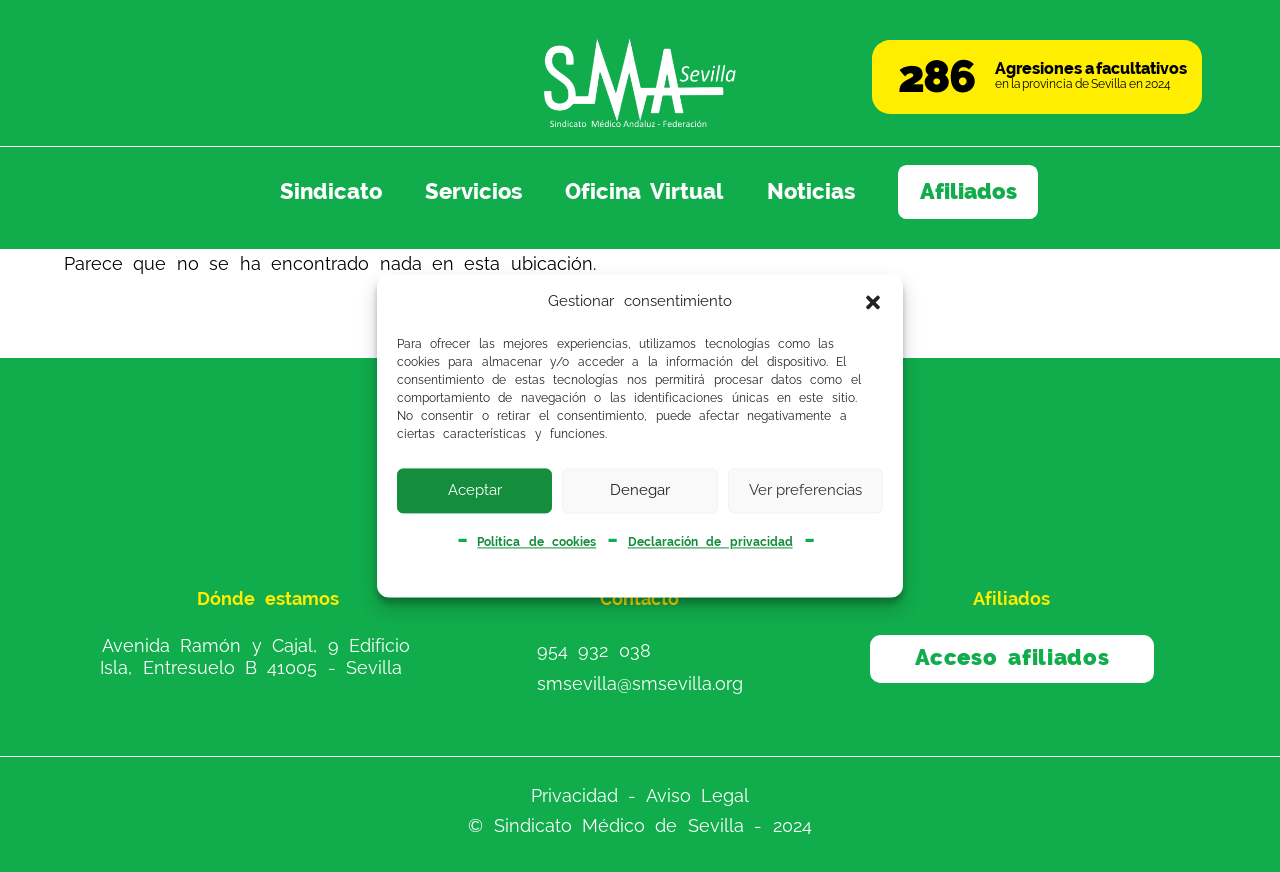 The image size is (1280, 872). What do you see at coordinates (811, 191) in the screenshot?
I see `Noticias` at bounding box center [811, 191].